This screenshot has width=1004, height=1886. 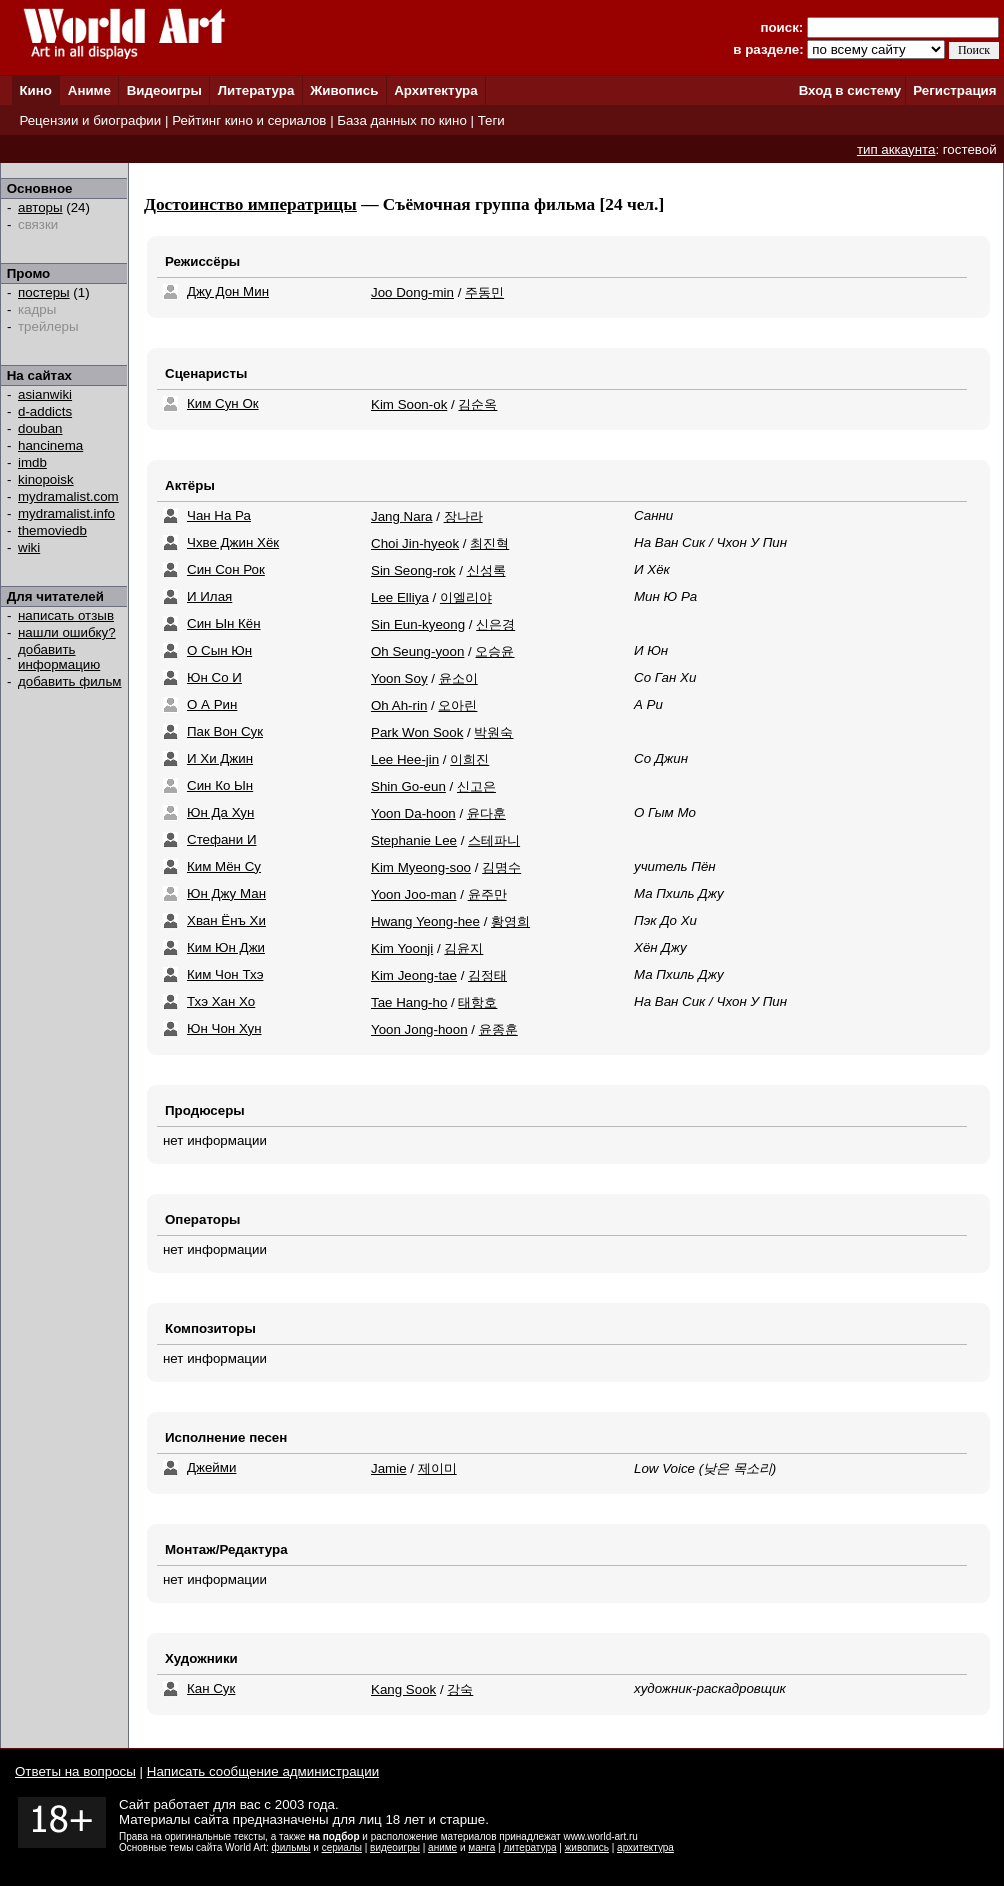 What do you see at coordinates (403, 1689) in the screenshot?
I see `Kang Sook` at bounding box center [403, 1689].